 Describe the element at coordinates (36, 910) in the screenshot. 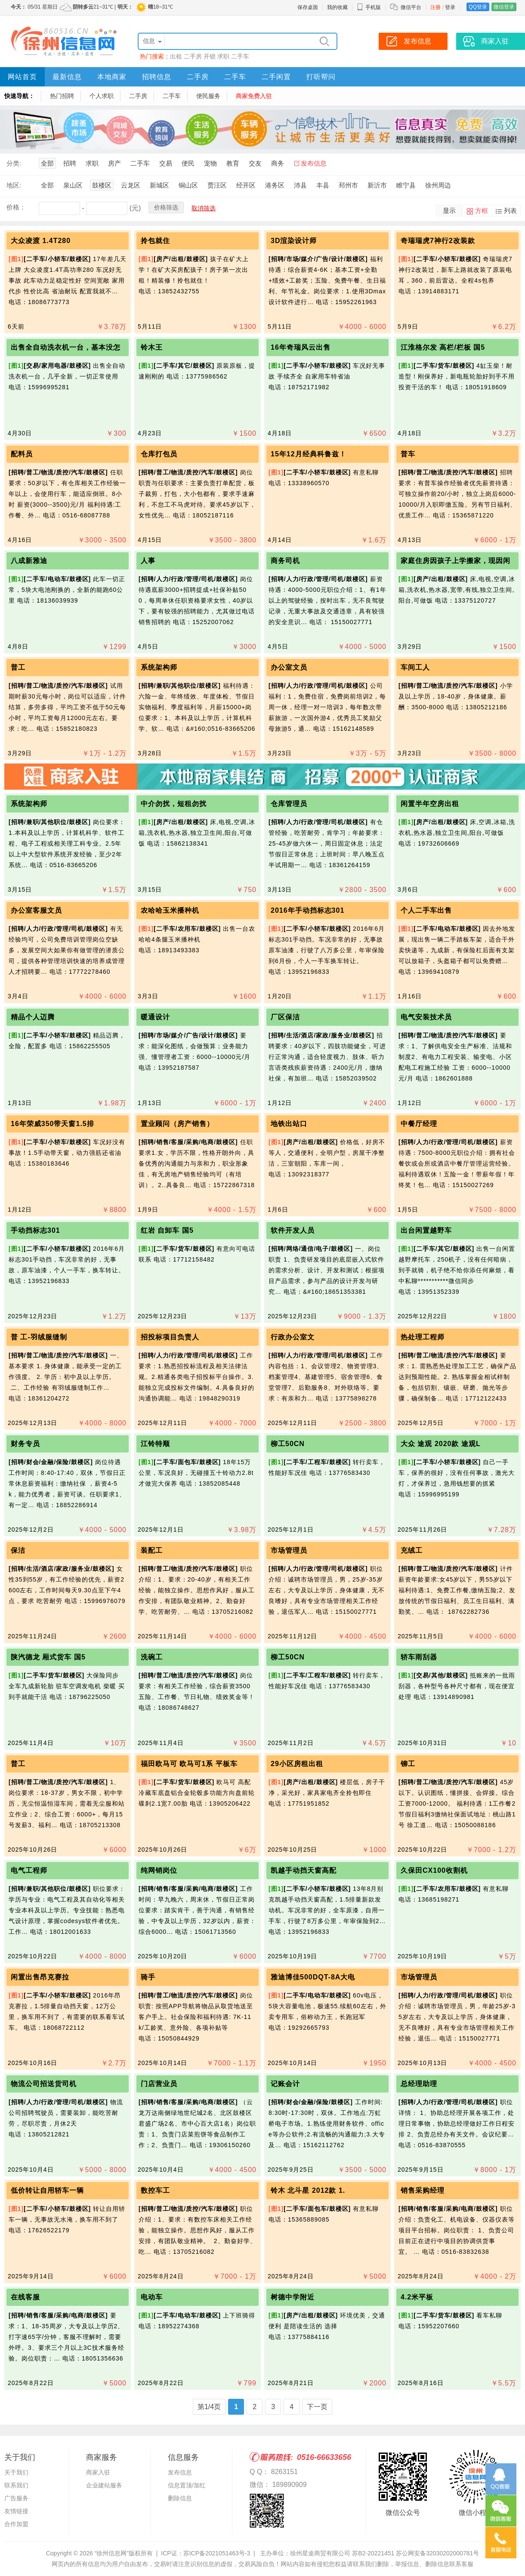

I see `办公室客服文员` at that location.